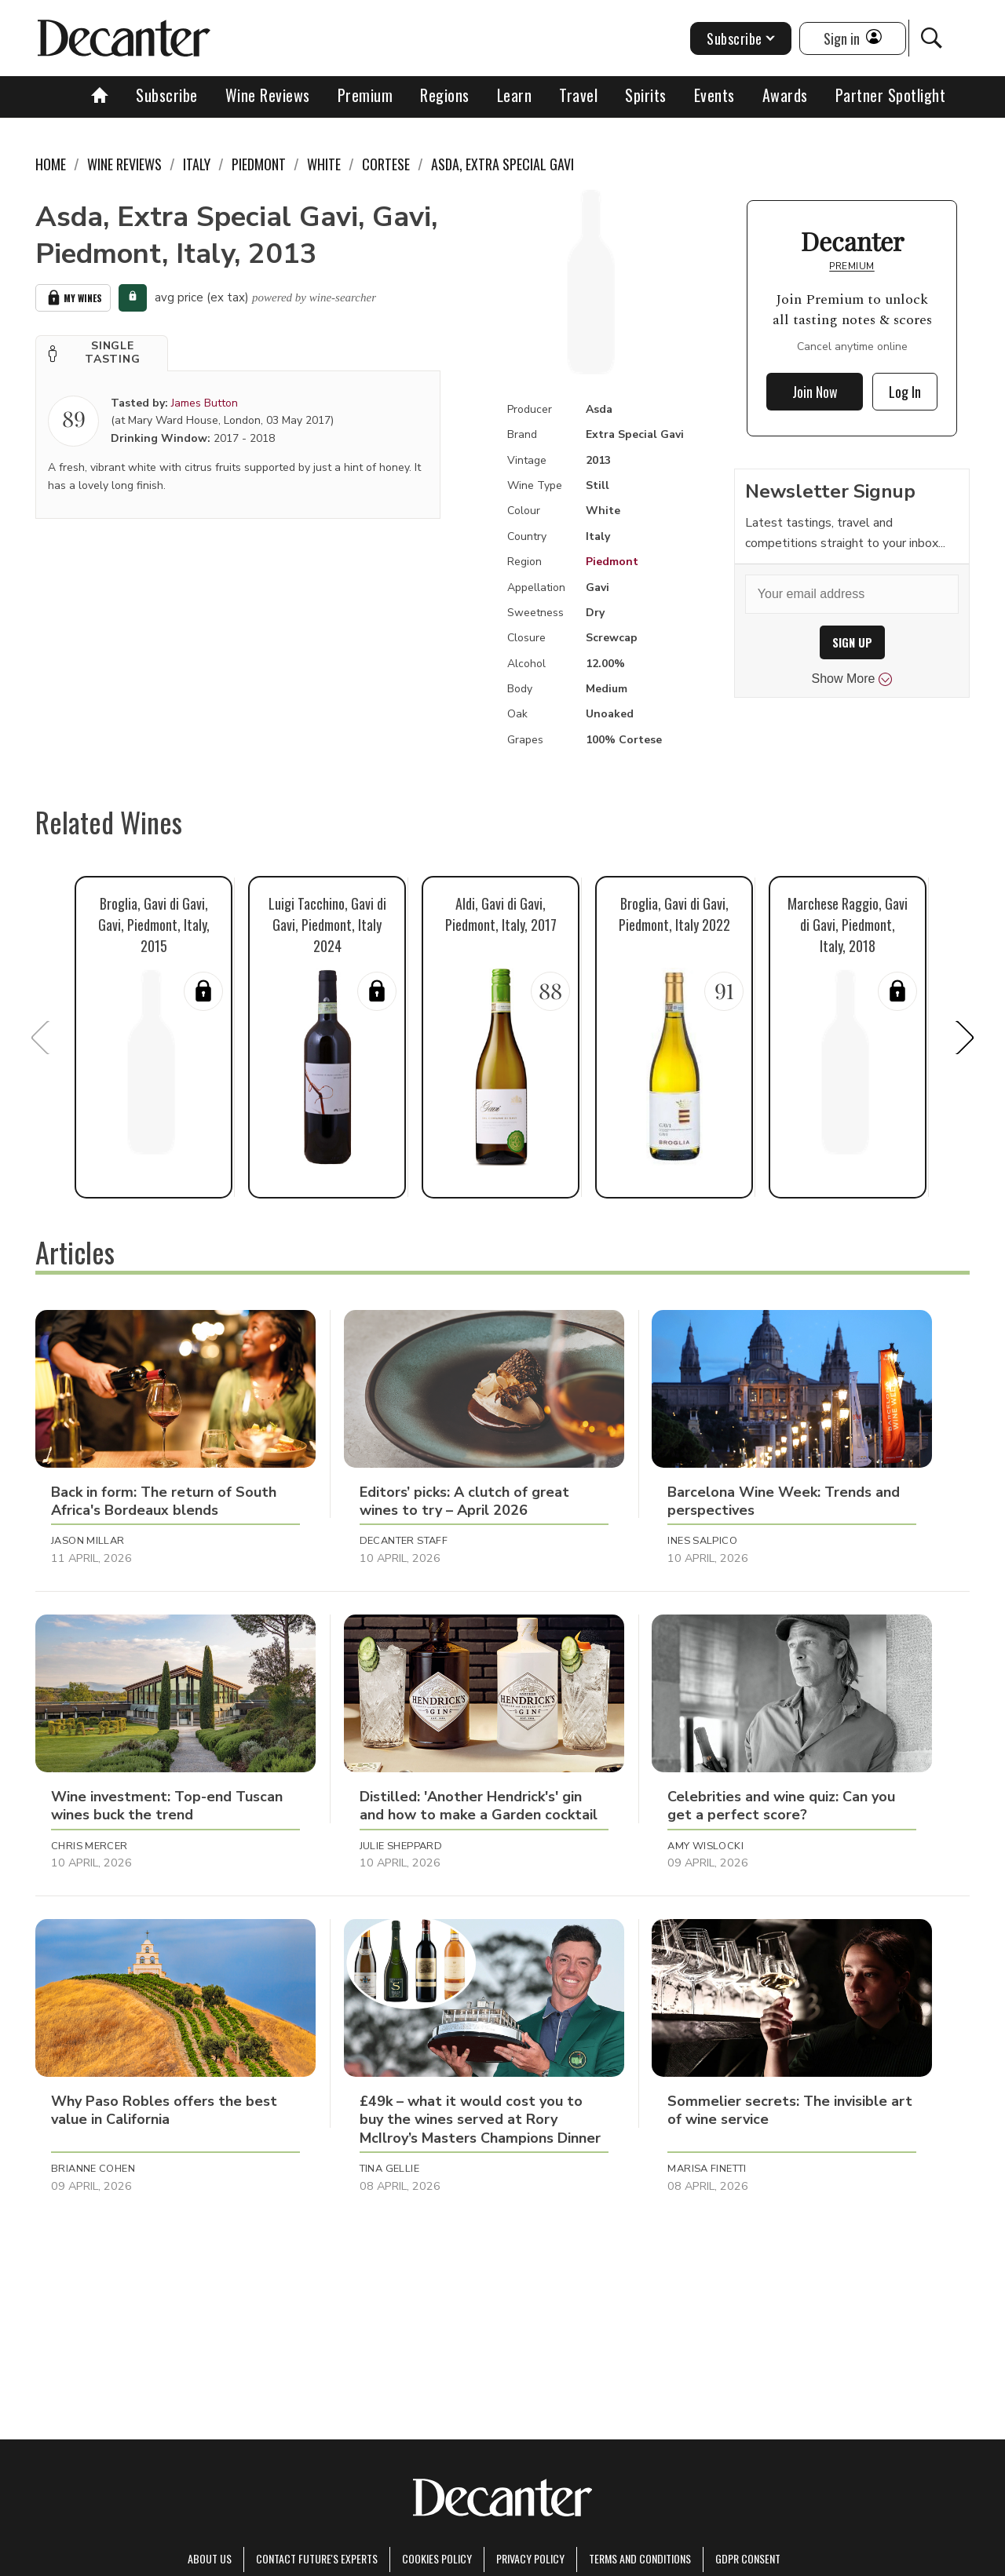 The width and height of the screenshot is (1005, 2576). I want to click on Privacy Policy, so click(530, 2558).